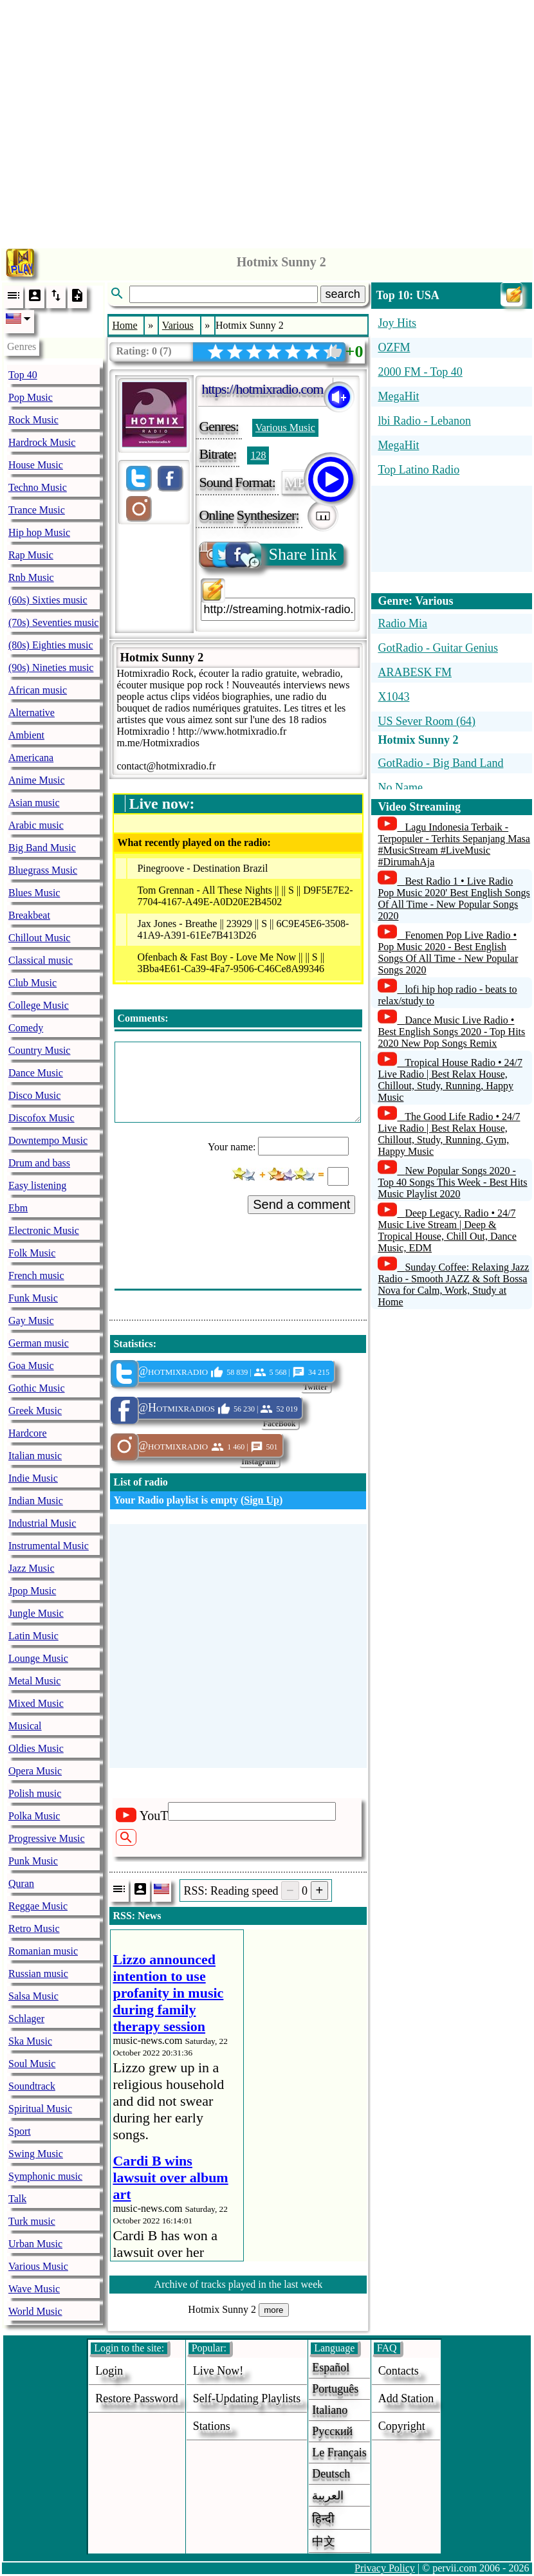 This screenshot has height=2576, width=534. Describe the element at coordinates (25, 1027) in the screenshot. I see `Comedy` at that location.